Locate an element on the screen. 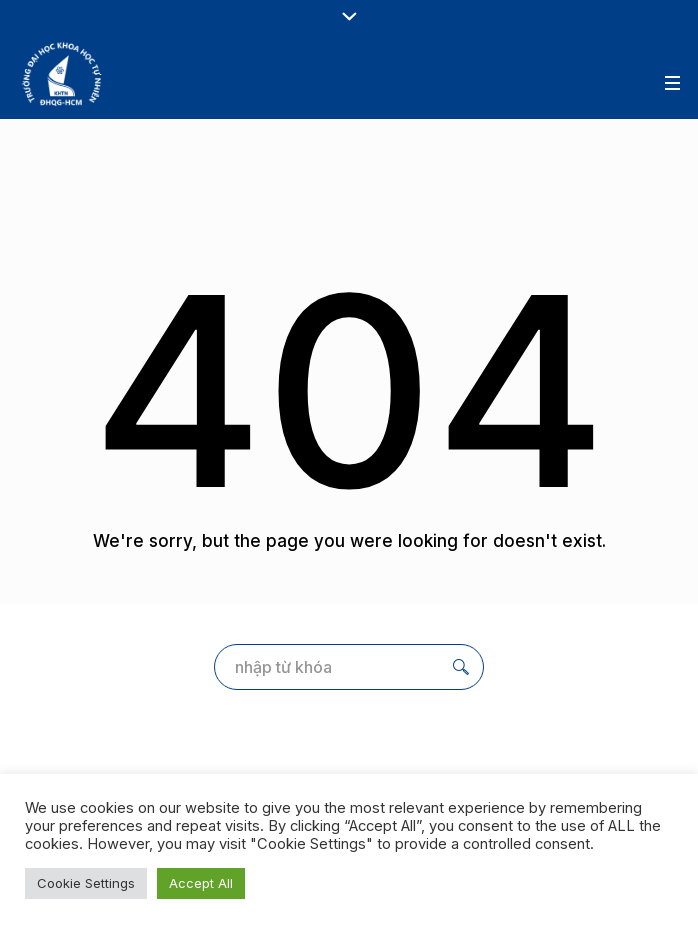 The height and width of the screenshot is (929, 698). Accept All [button] is located at coordinates (201, 883).